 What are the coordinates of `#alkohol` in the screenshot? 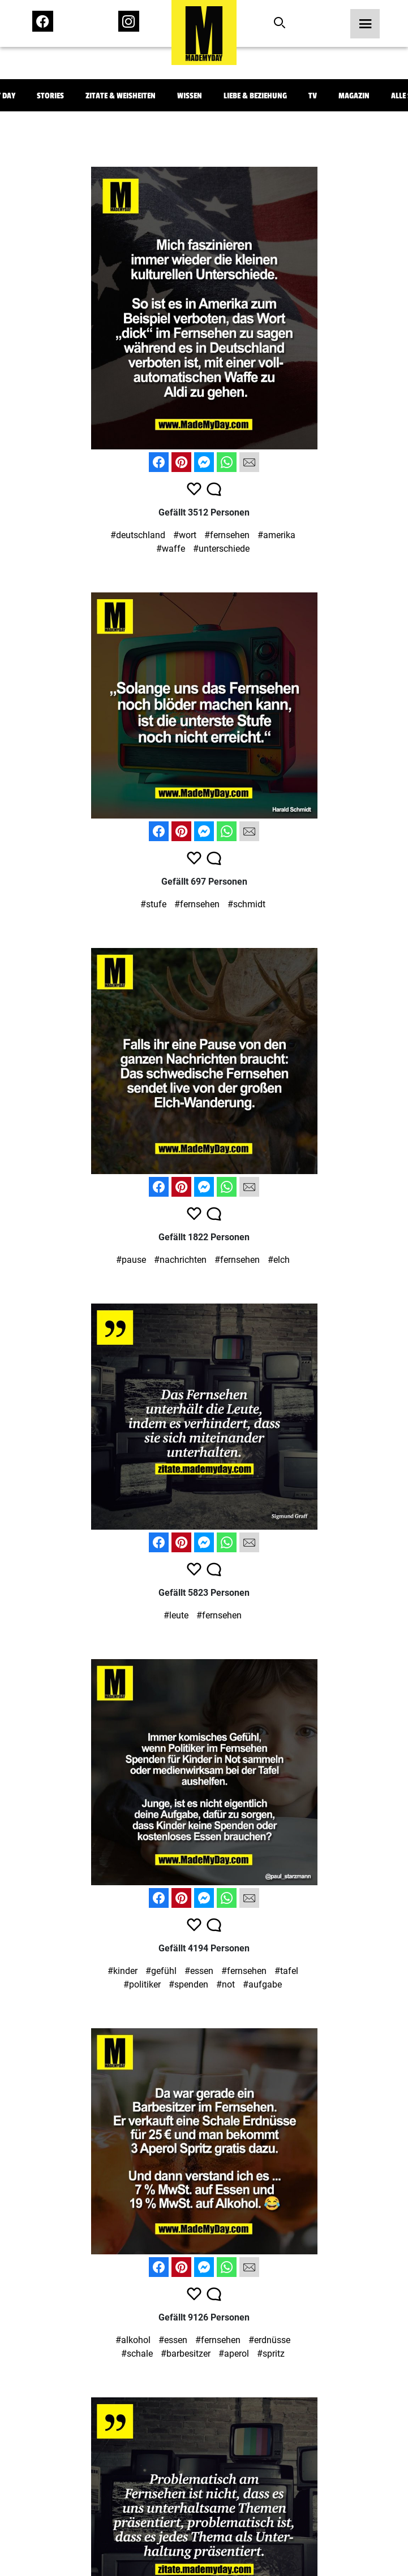 It's located at (133, 2340).